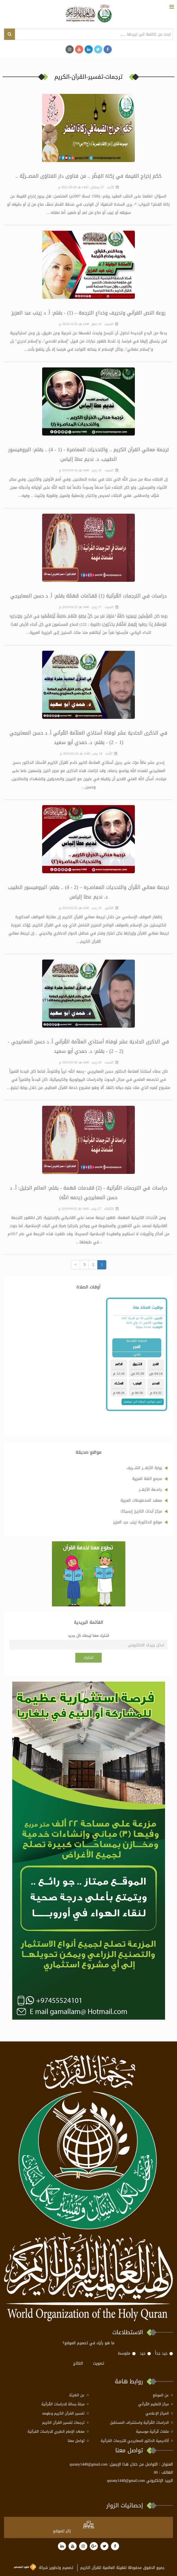  Describe the element at coordinates (88, 1046) in the screenshot. I see `في الذكرى الحادية عشر لوفاة أستاذي العلاّمة القُرآني أ. د حسن المعايرجي - (2 – 2) - بقلم: د. حمدي أبو سعيد` at that location.